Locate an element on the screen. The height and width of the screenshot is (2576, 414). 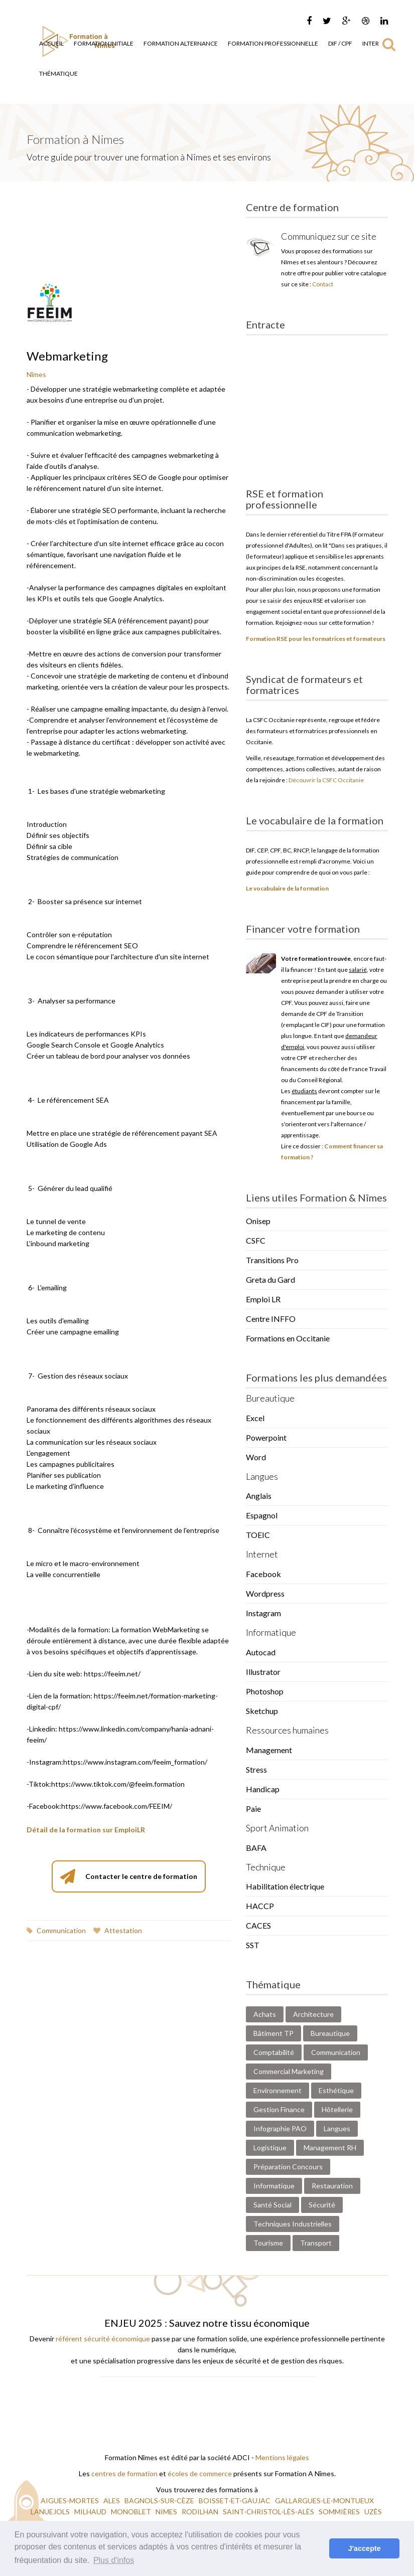
Anglais is located at coordinates (258, 1495).